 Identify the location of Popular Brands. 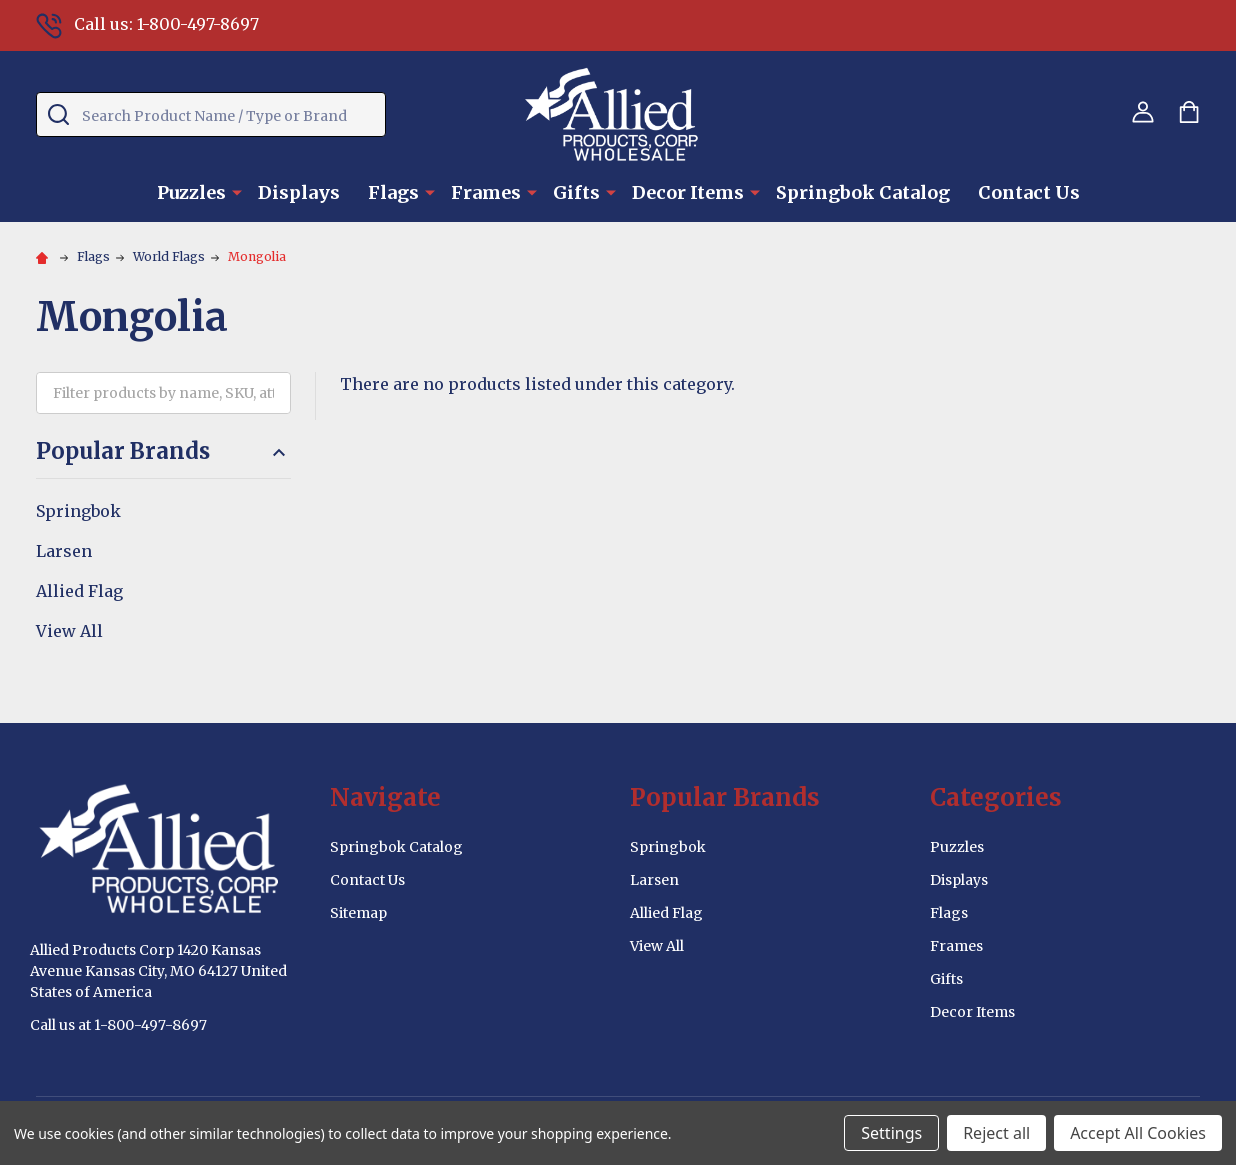
(163, 451).